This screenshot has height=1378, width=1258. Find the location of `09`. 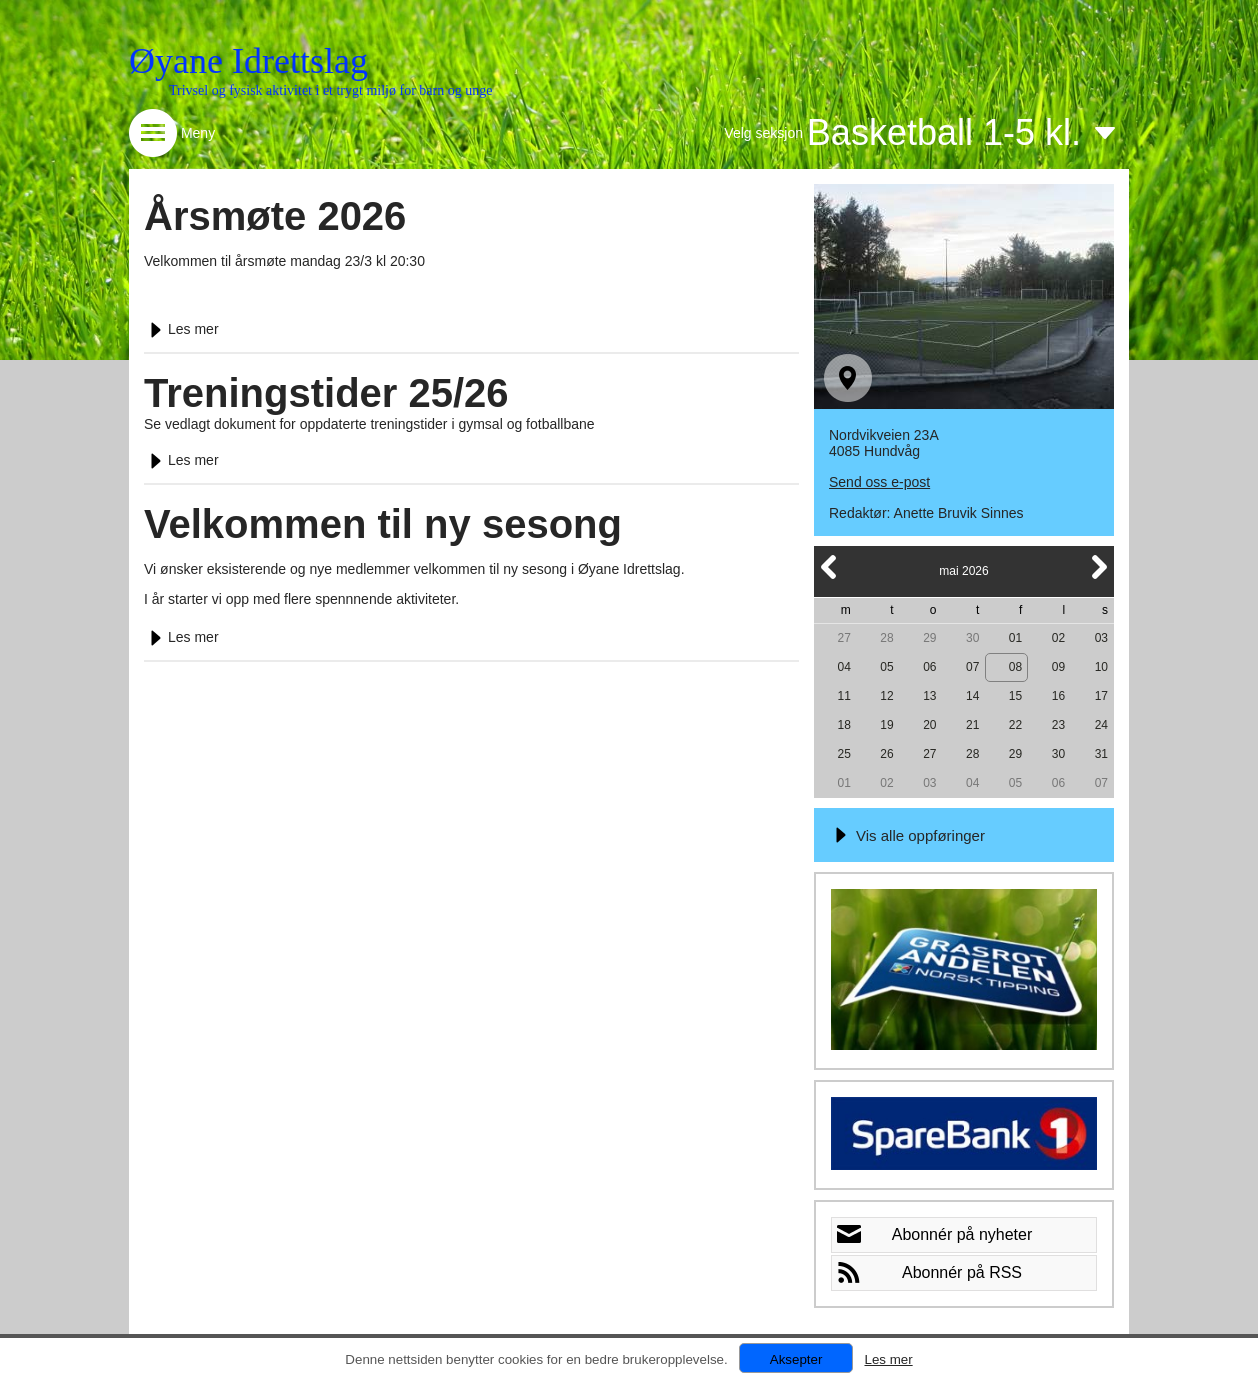

09 is located at coordinates (1058, 667).